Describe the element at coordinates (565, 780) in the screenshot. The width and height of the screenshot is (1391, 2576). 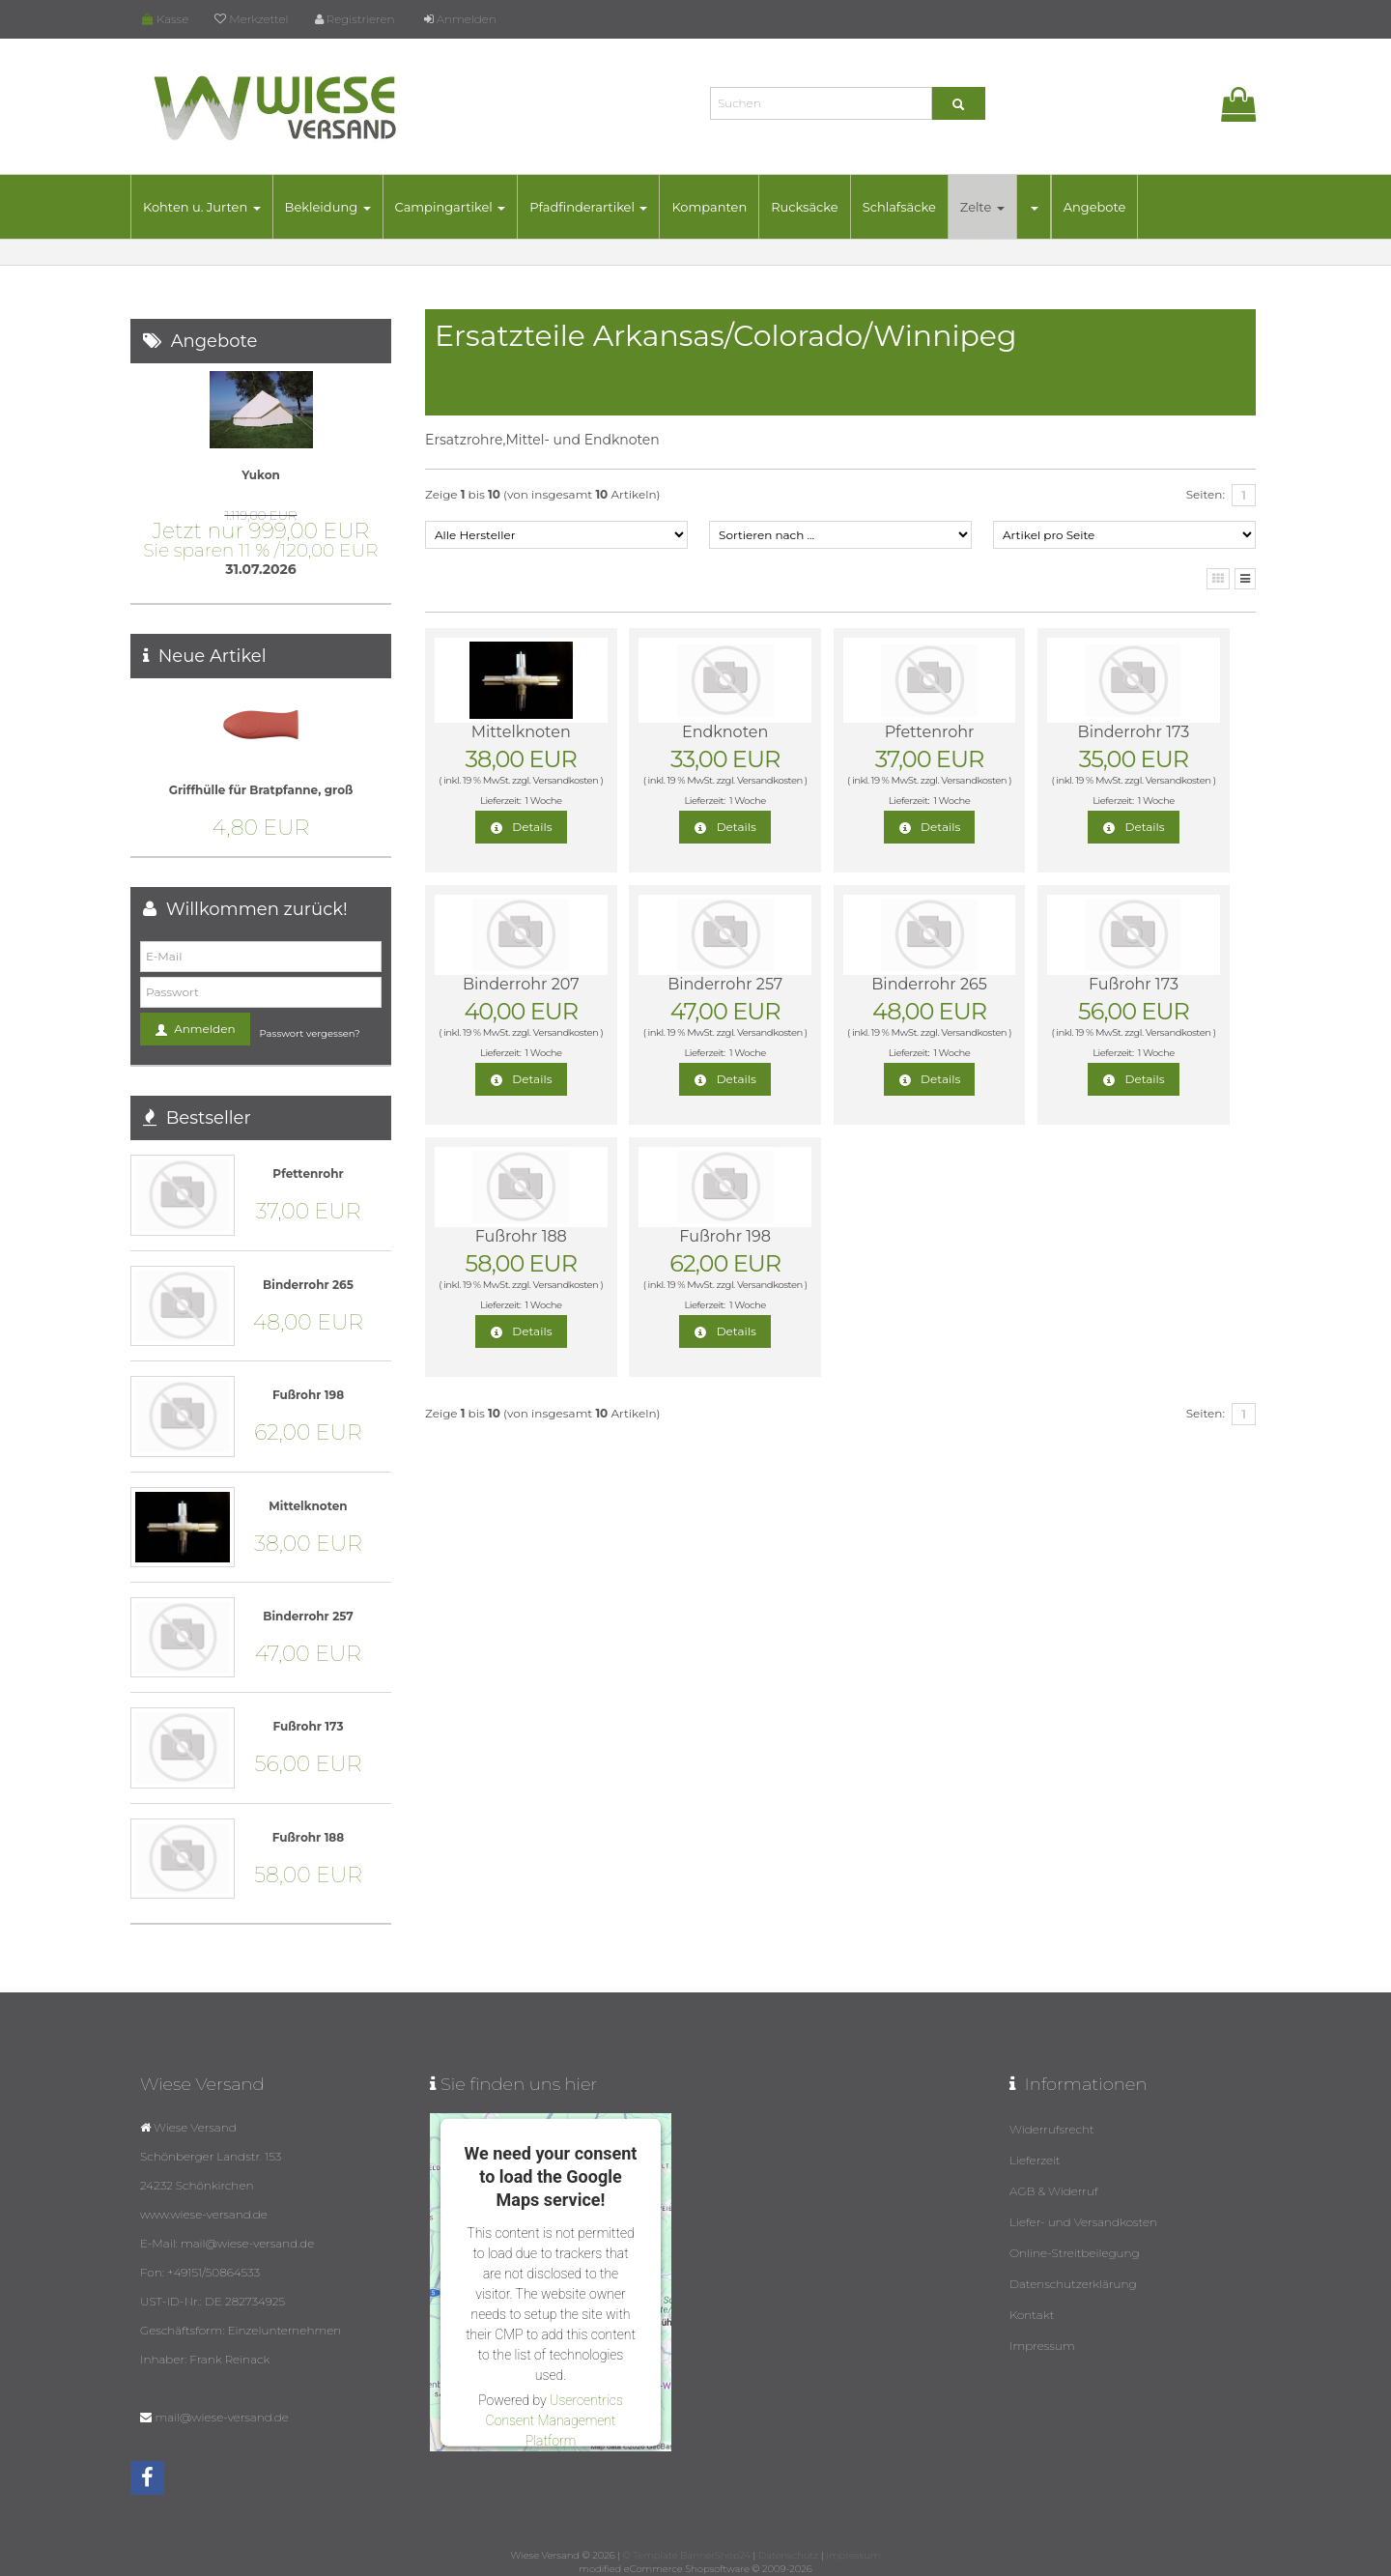
I see `Versandkosten` at that location.